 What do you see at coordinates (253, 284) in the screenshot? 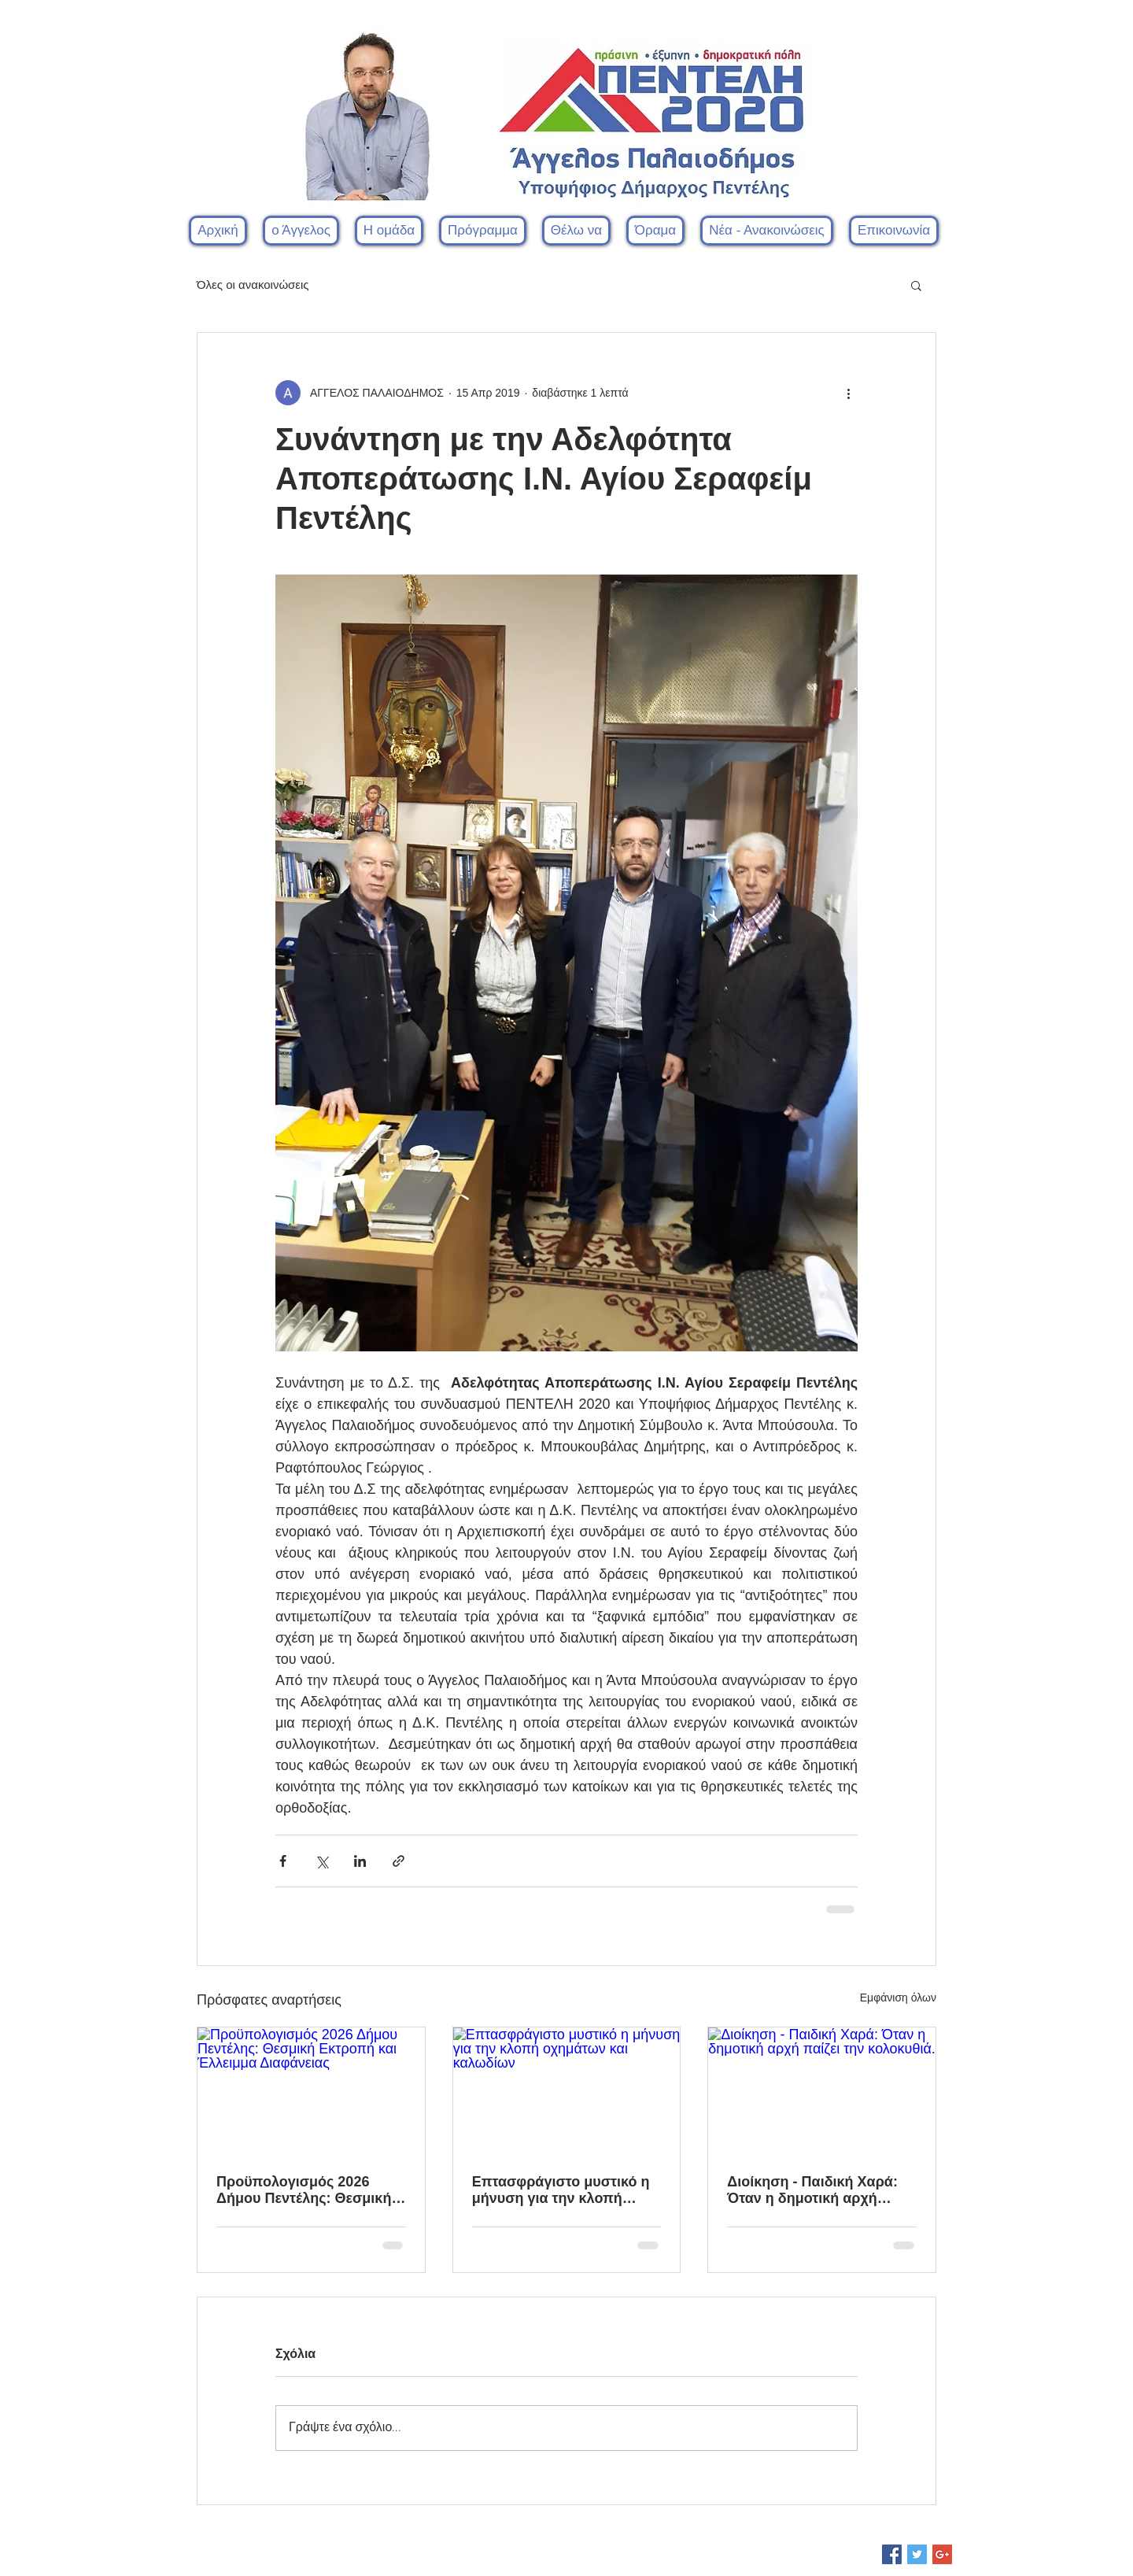
I see `Όλες οι ανακοινώσεις` at bounding box center [253, 284].